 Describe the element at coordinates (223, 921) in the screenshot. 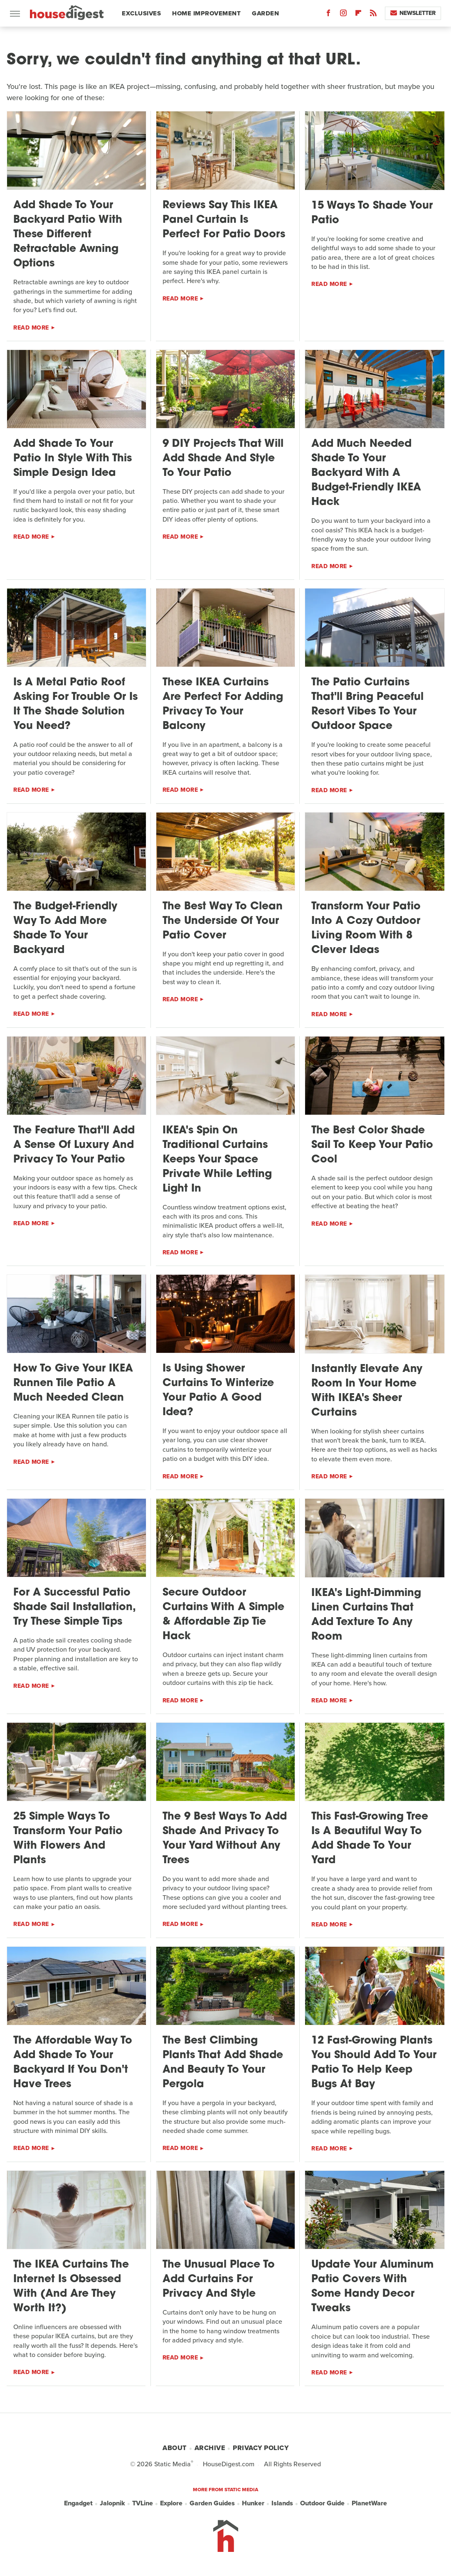

I see `The Best Way To Clean The Underside Of Your Patio Cover` at that location.